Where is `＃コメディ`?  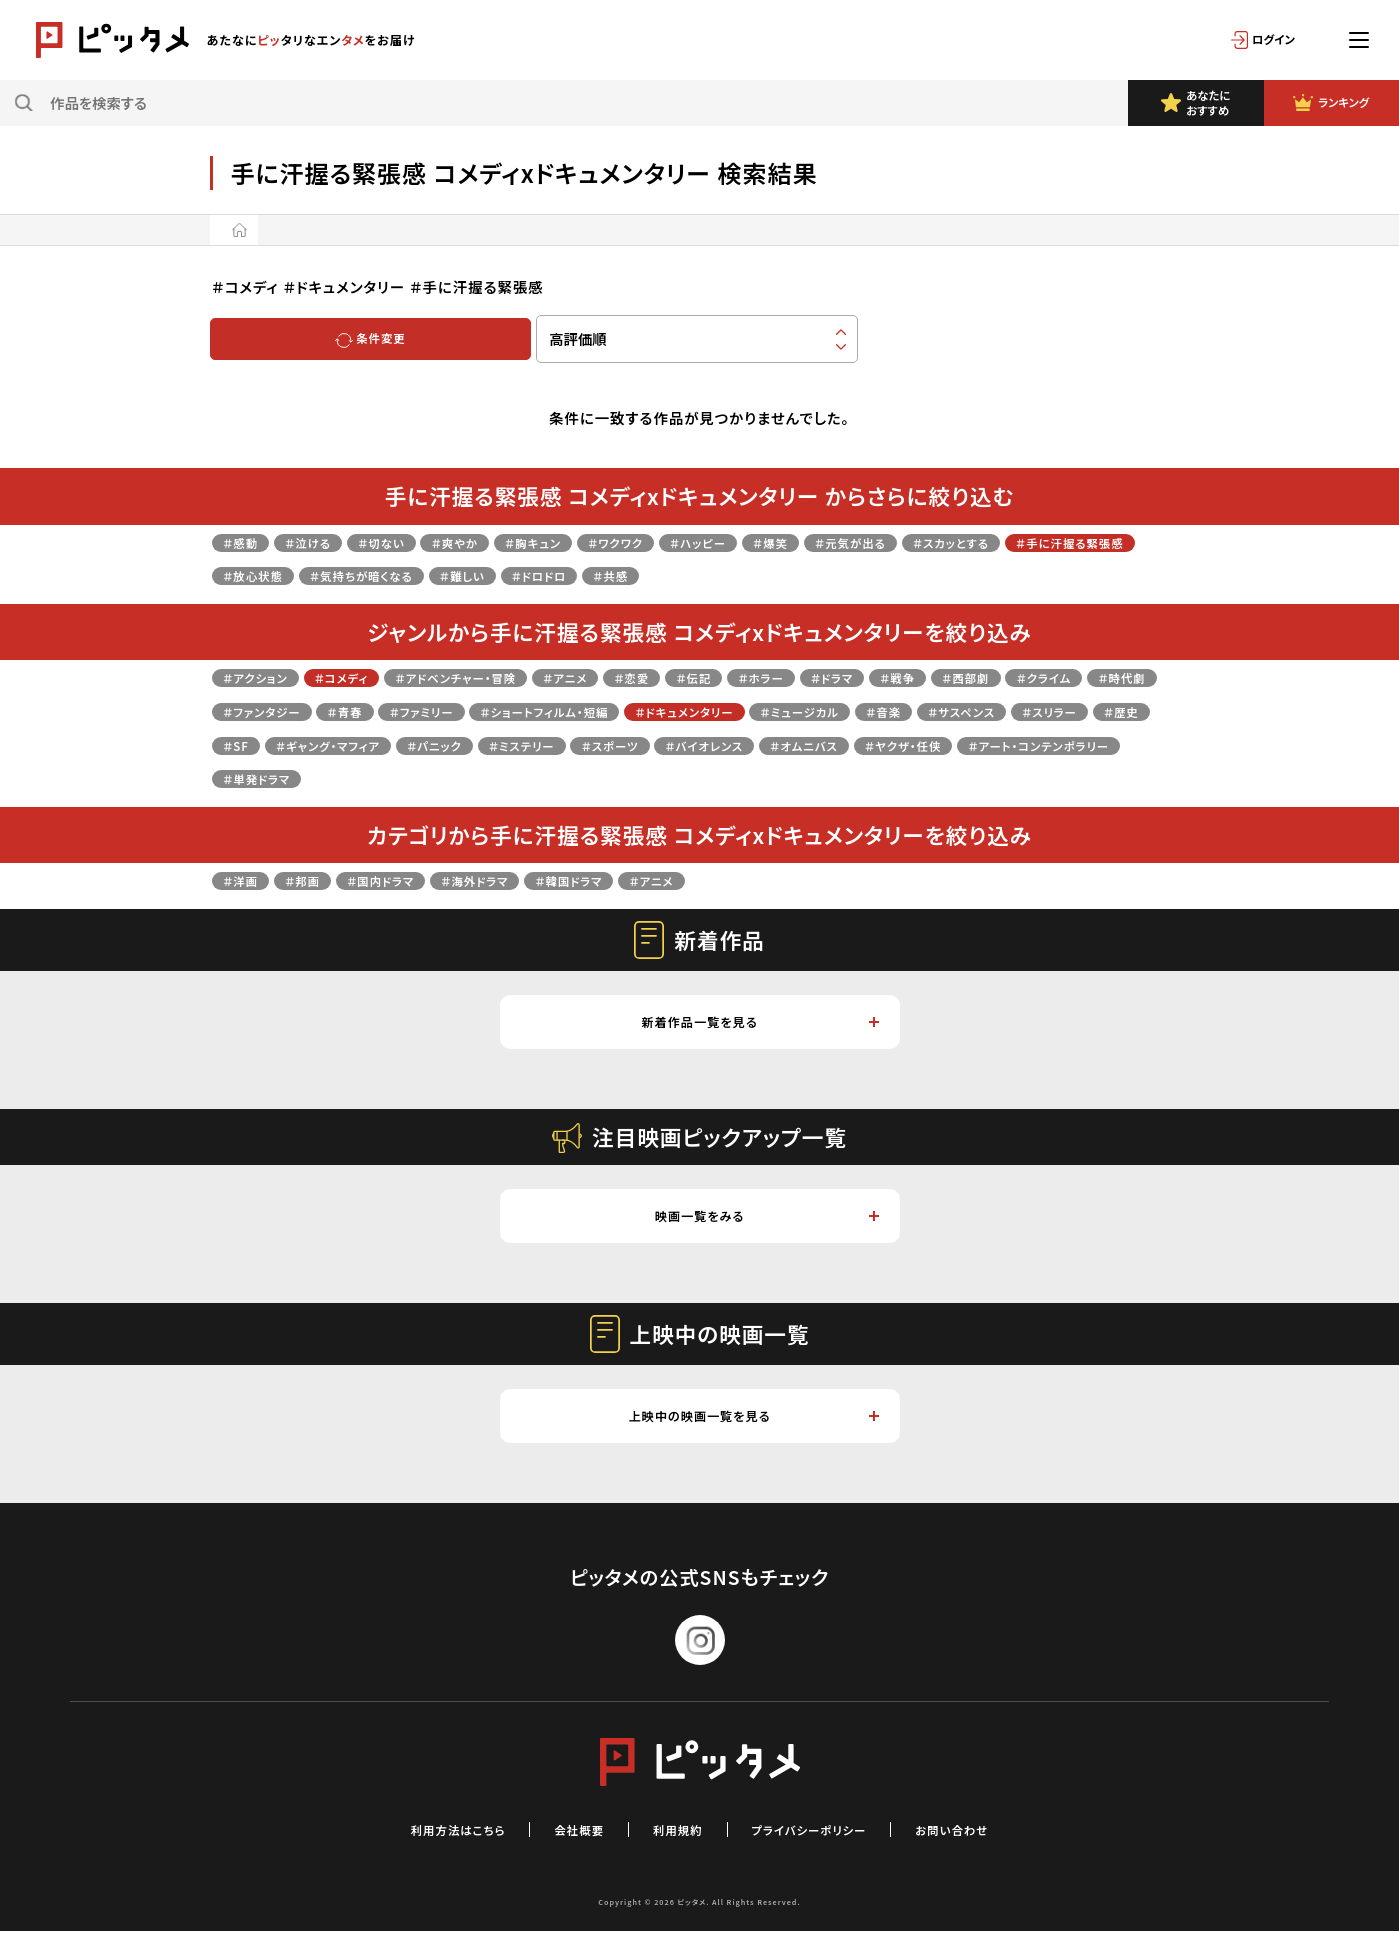
＃コメディ is located at coordinates (366, 676).